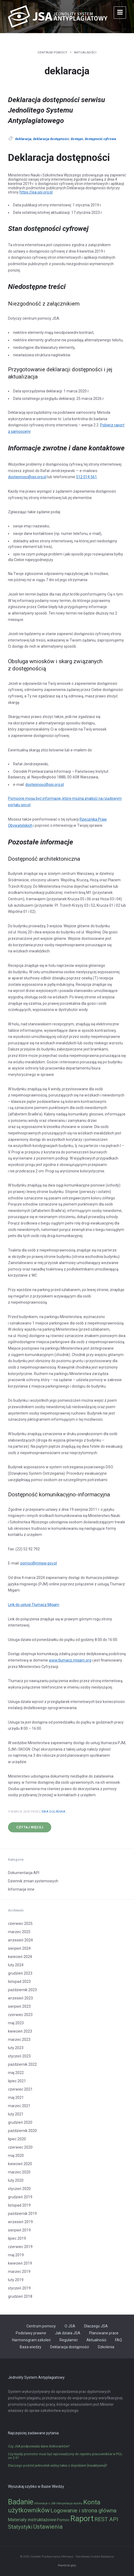  Describe the element at coordinates (20, 2164) in the screenshot. I see `kwiecień 2020` at that location.